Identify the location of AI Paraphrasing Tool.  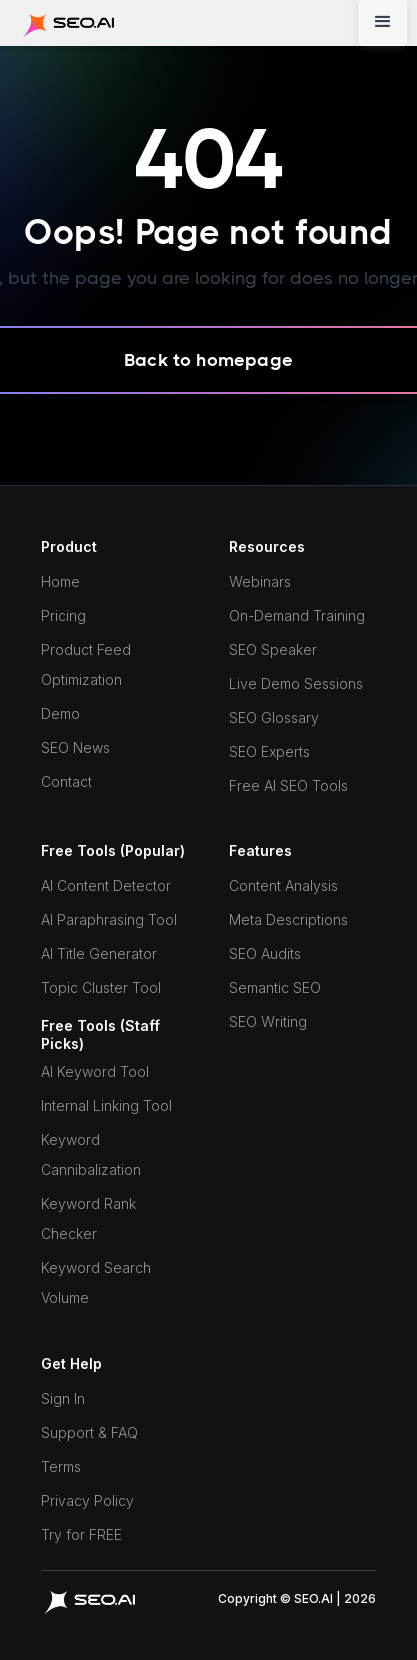
(109, 919).